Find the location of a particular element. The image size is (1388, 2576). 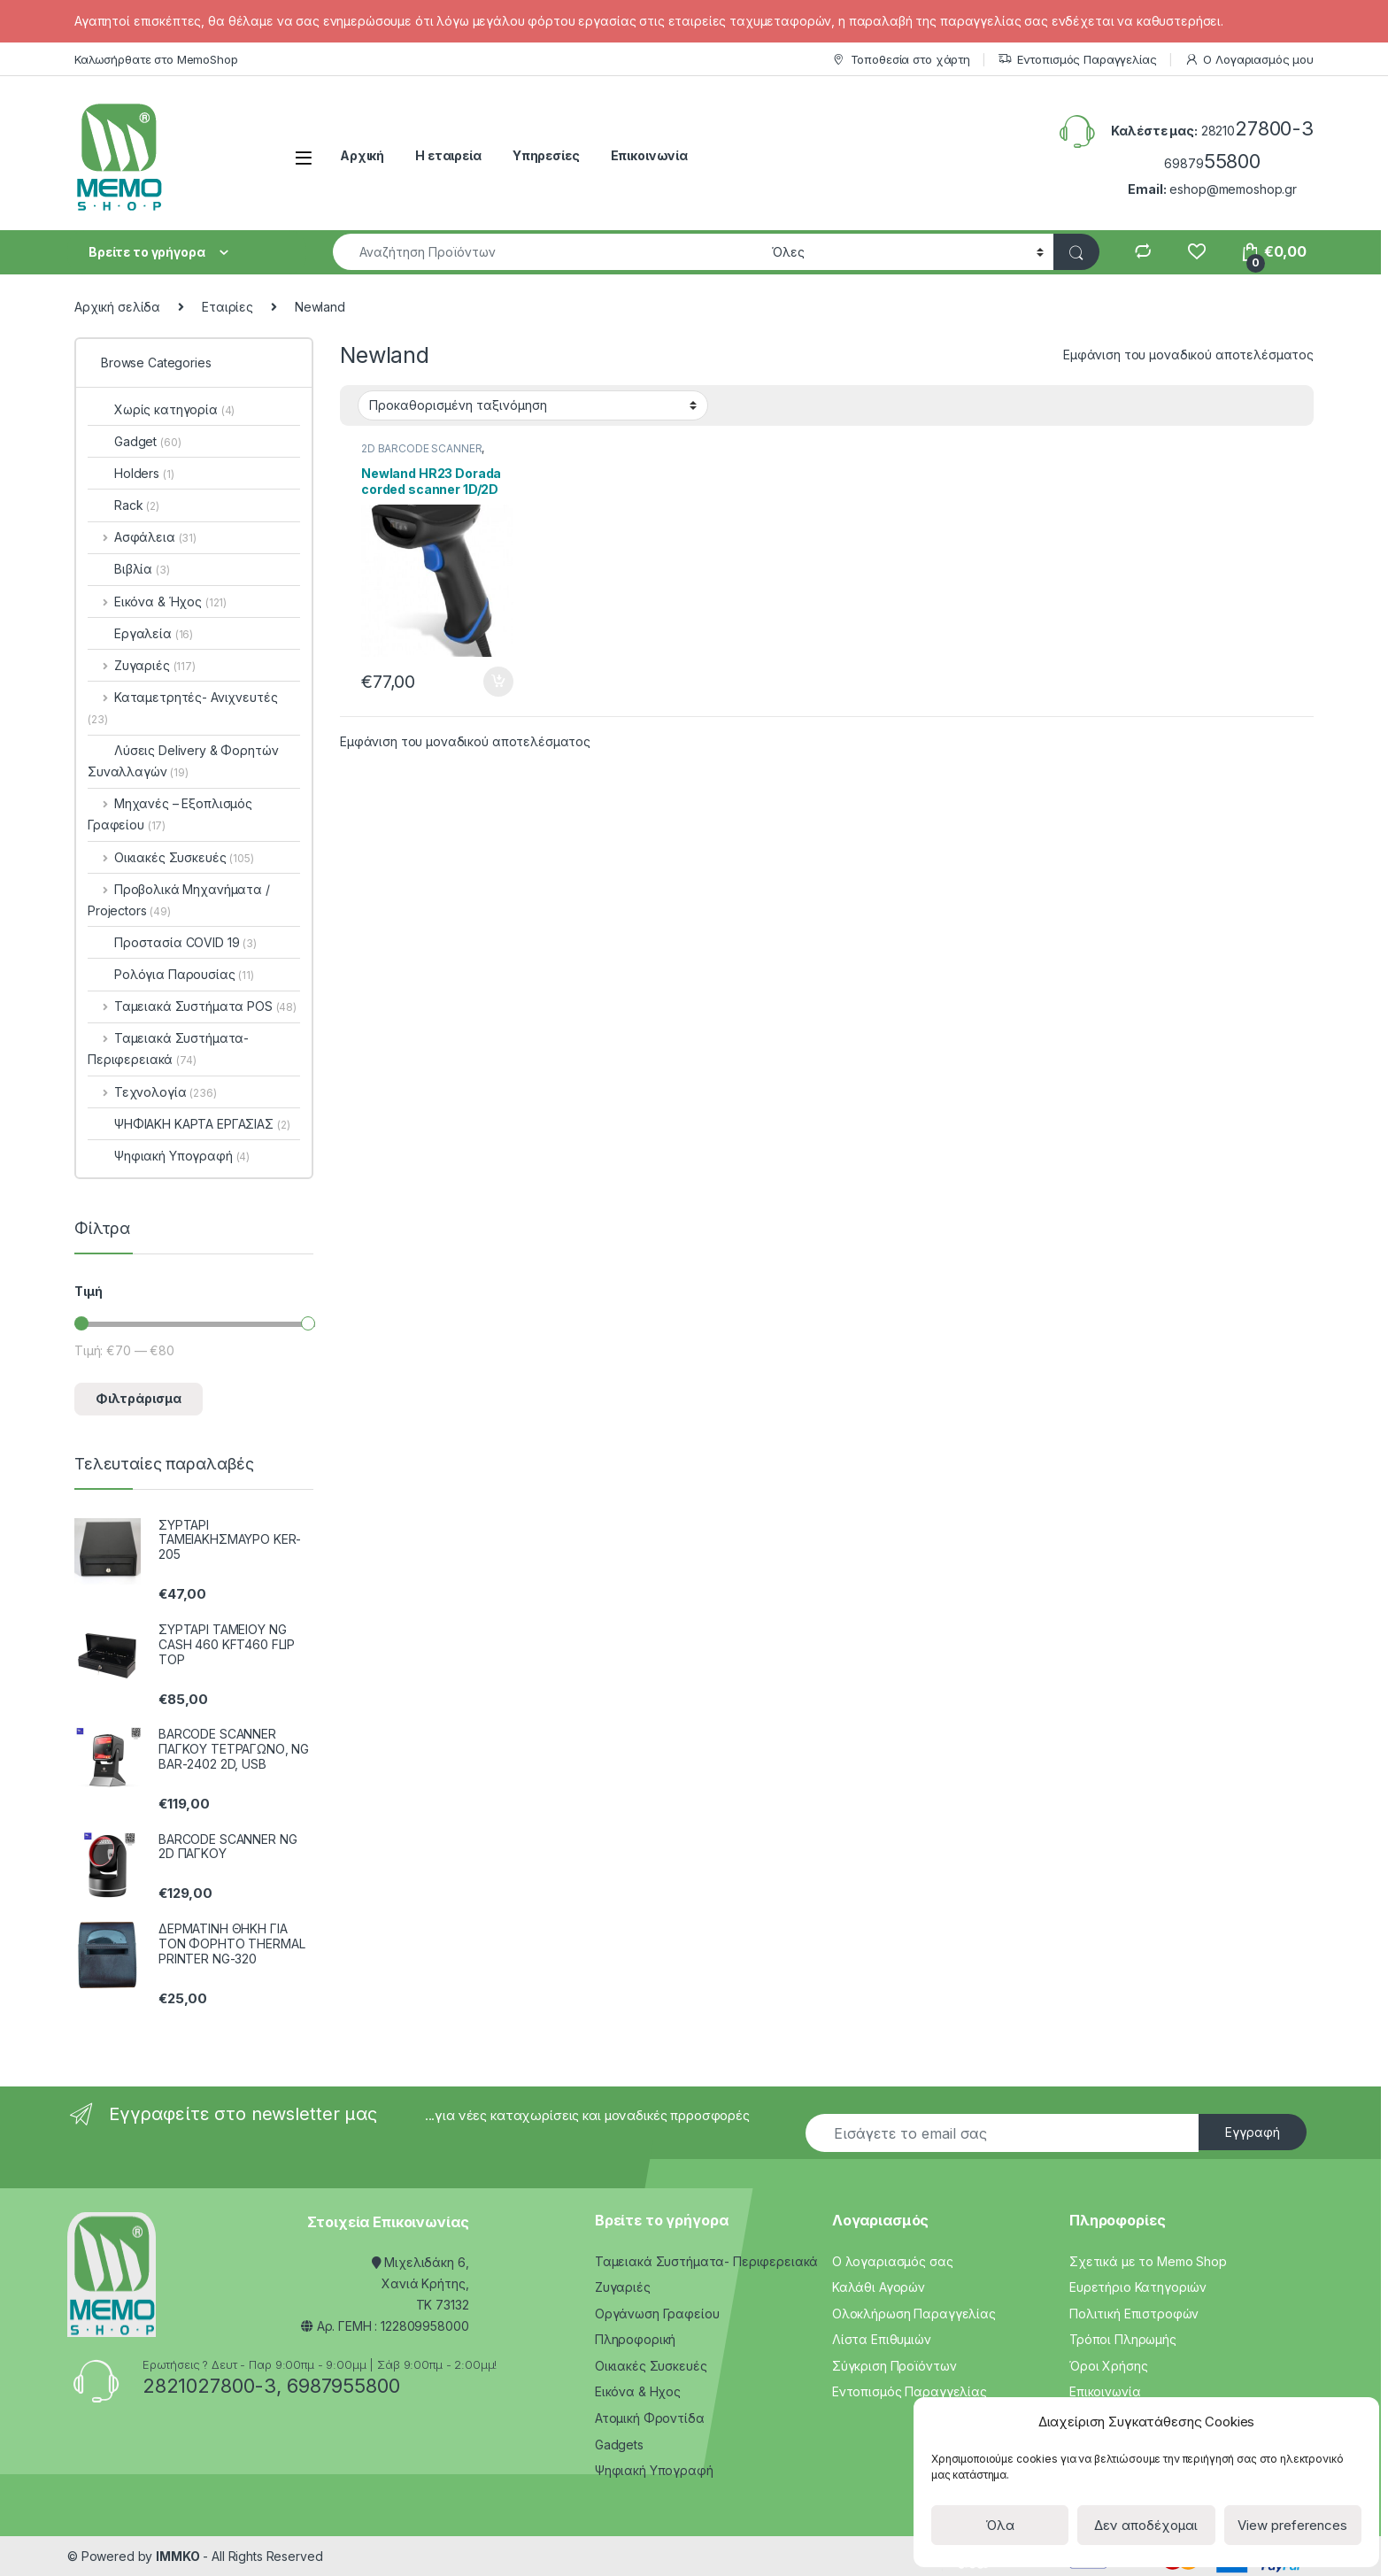

Ο λογαριασμός σας is located at coordinates (892, 2261).